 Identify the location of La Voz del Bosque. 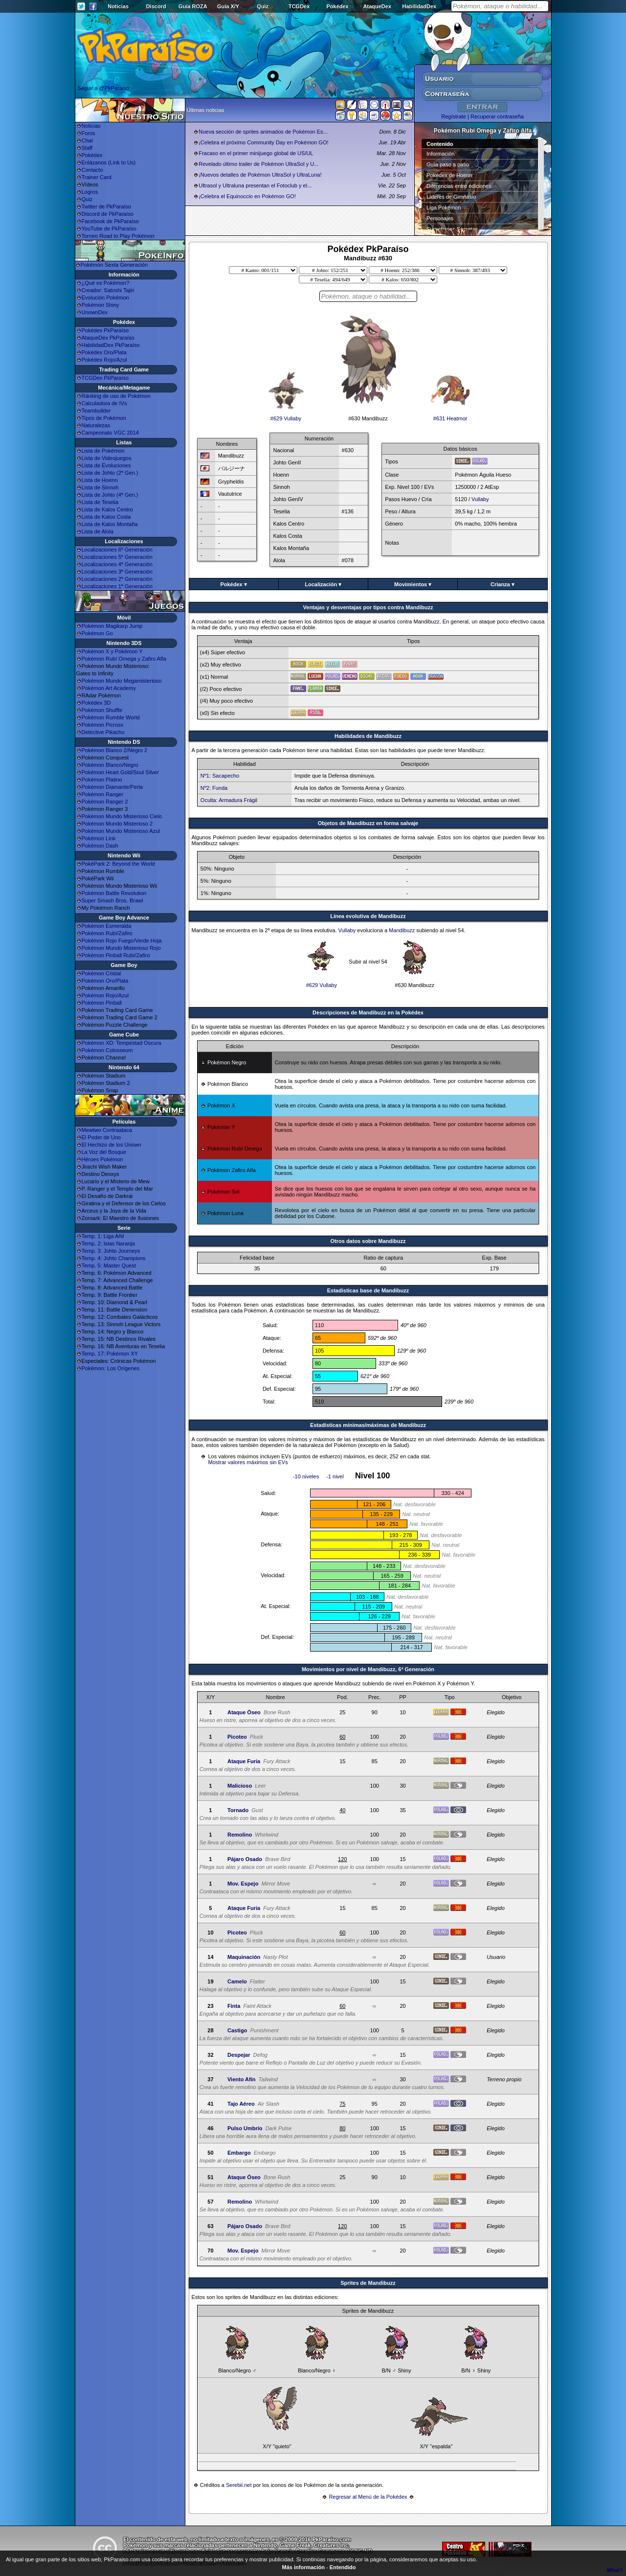
(104, 1152).